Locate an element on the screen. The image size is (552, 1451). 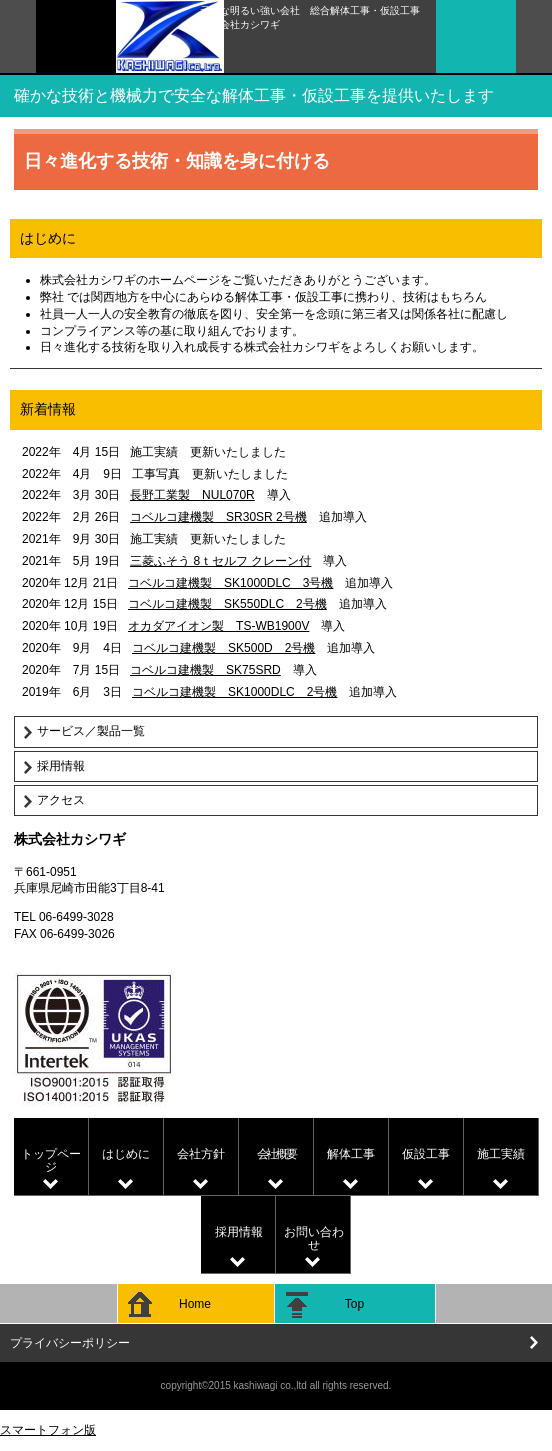
コベルコ建機製 SR30SR 2号機 is located at coordinates (218, 517).